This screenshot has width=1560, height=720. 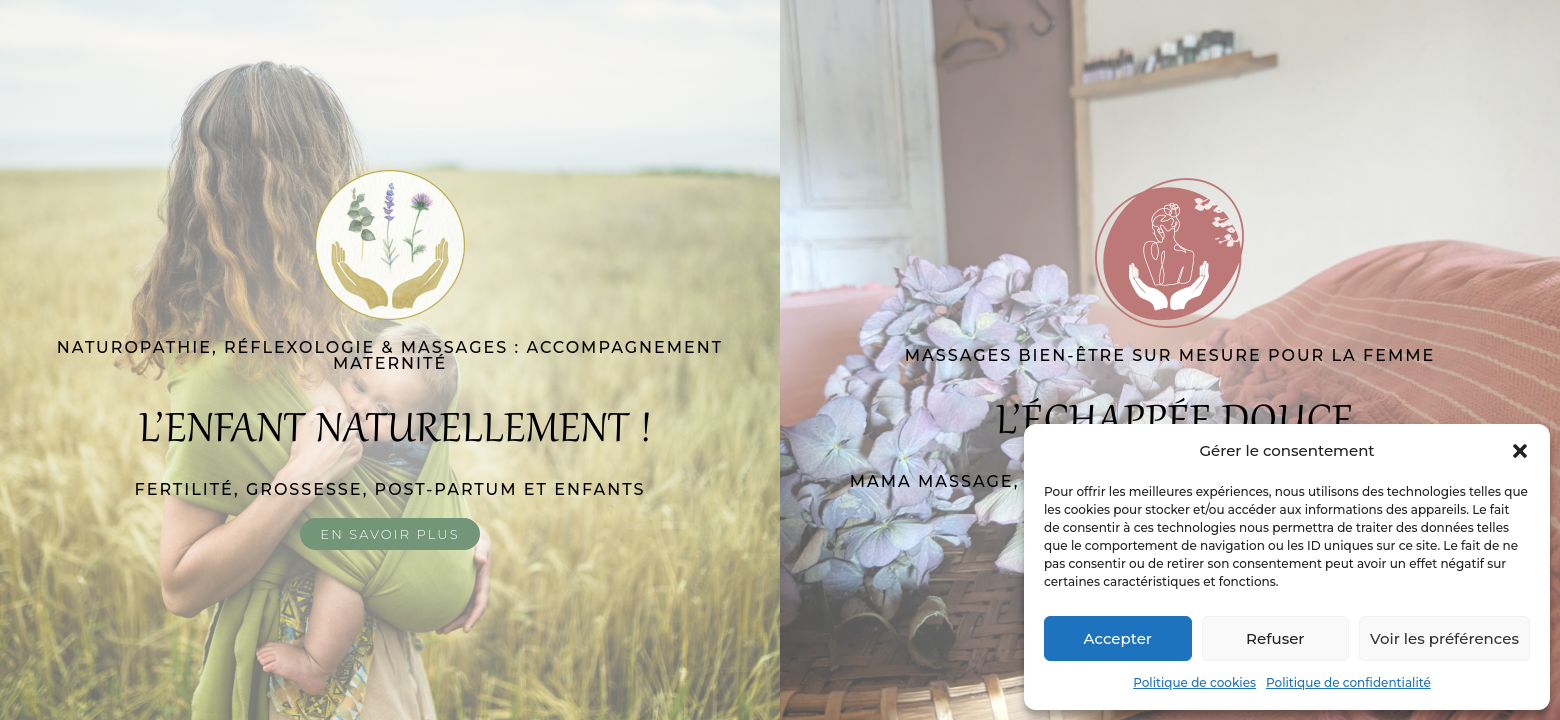 What do you see at coordinates (1194, 682) in the screenshot?
I see `Politique de cookies` at bounding box center [1194, 682].